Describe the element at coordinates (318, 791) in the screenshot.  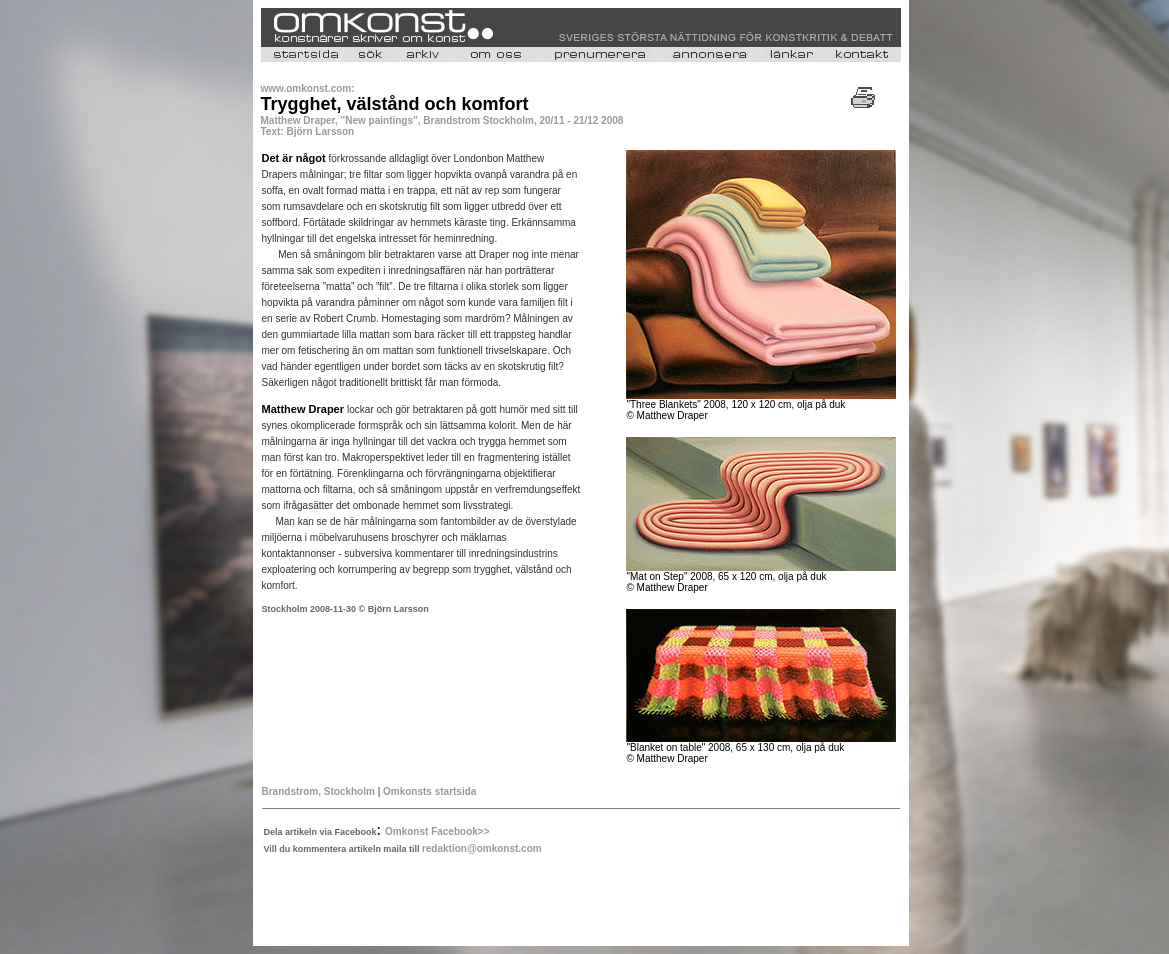
I see `Brandstrom, Stockholm` at that location.